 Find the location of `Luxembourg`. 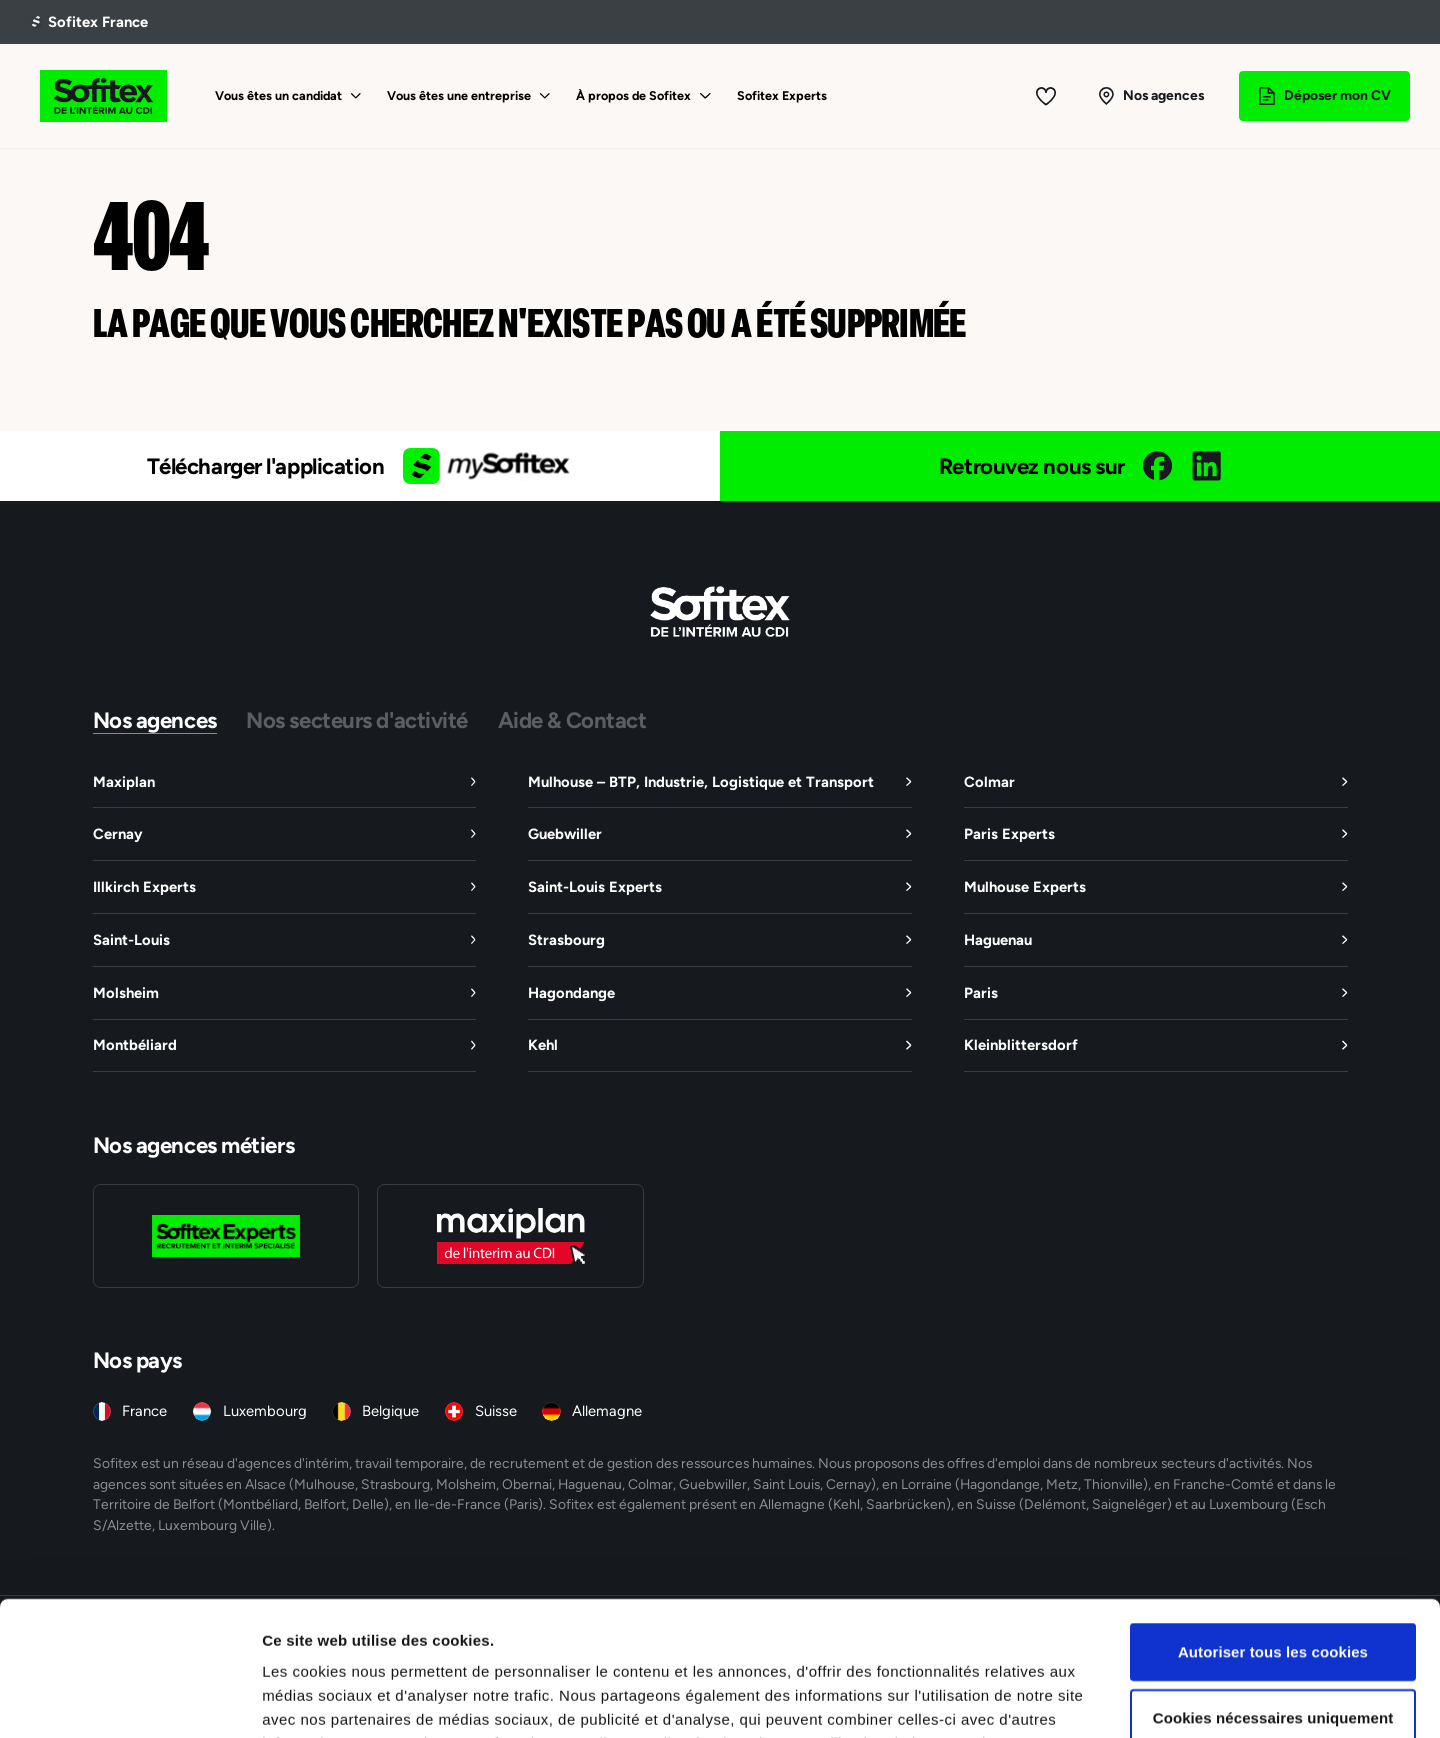

Luxembourg is located at coordinates (265, 1410).